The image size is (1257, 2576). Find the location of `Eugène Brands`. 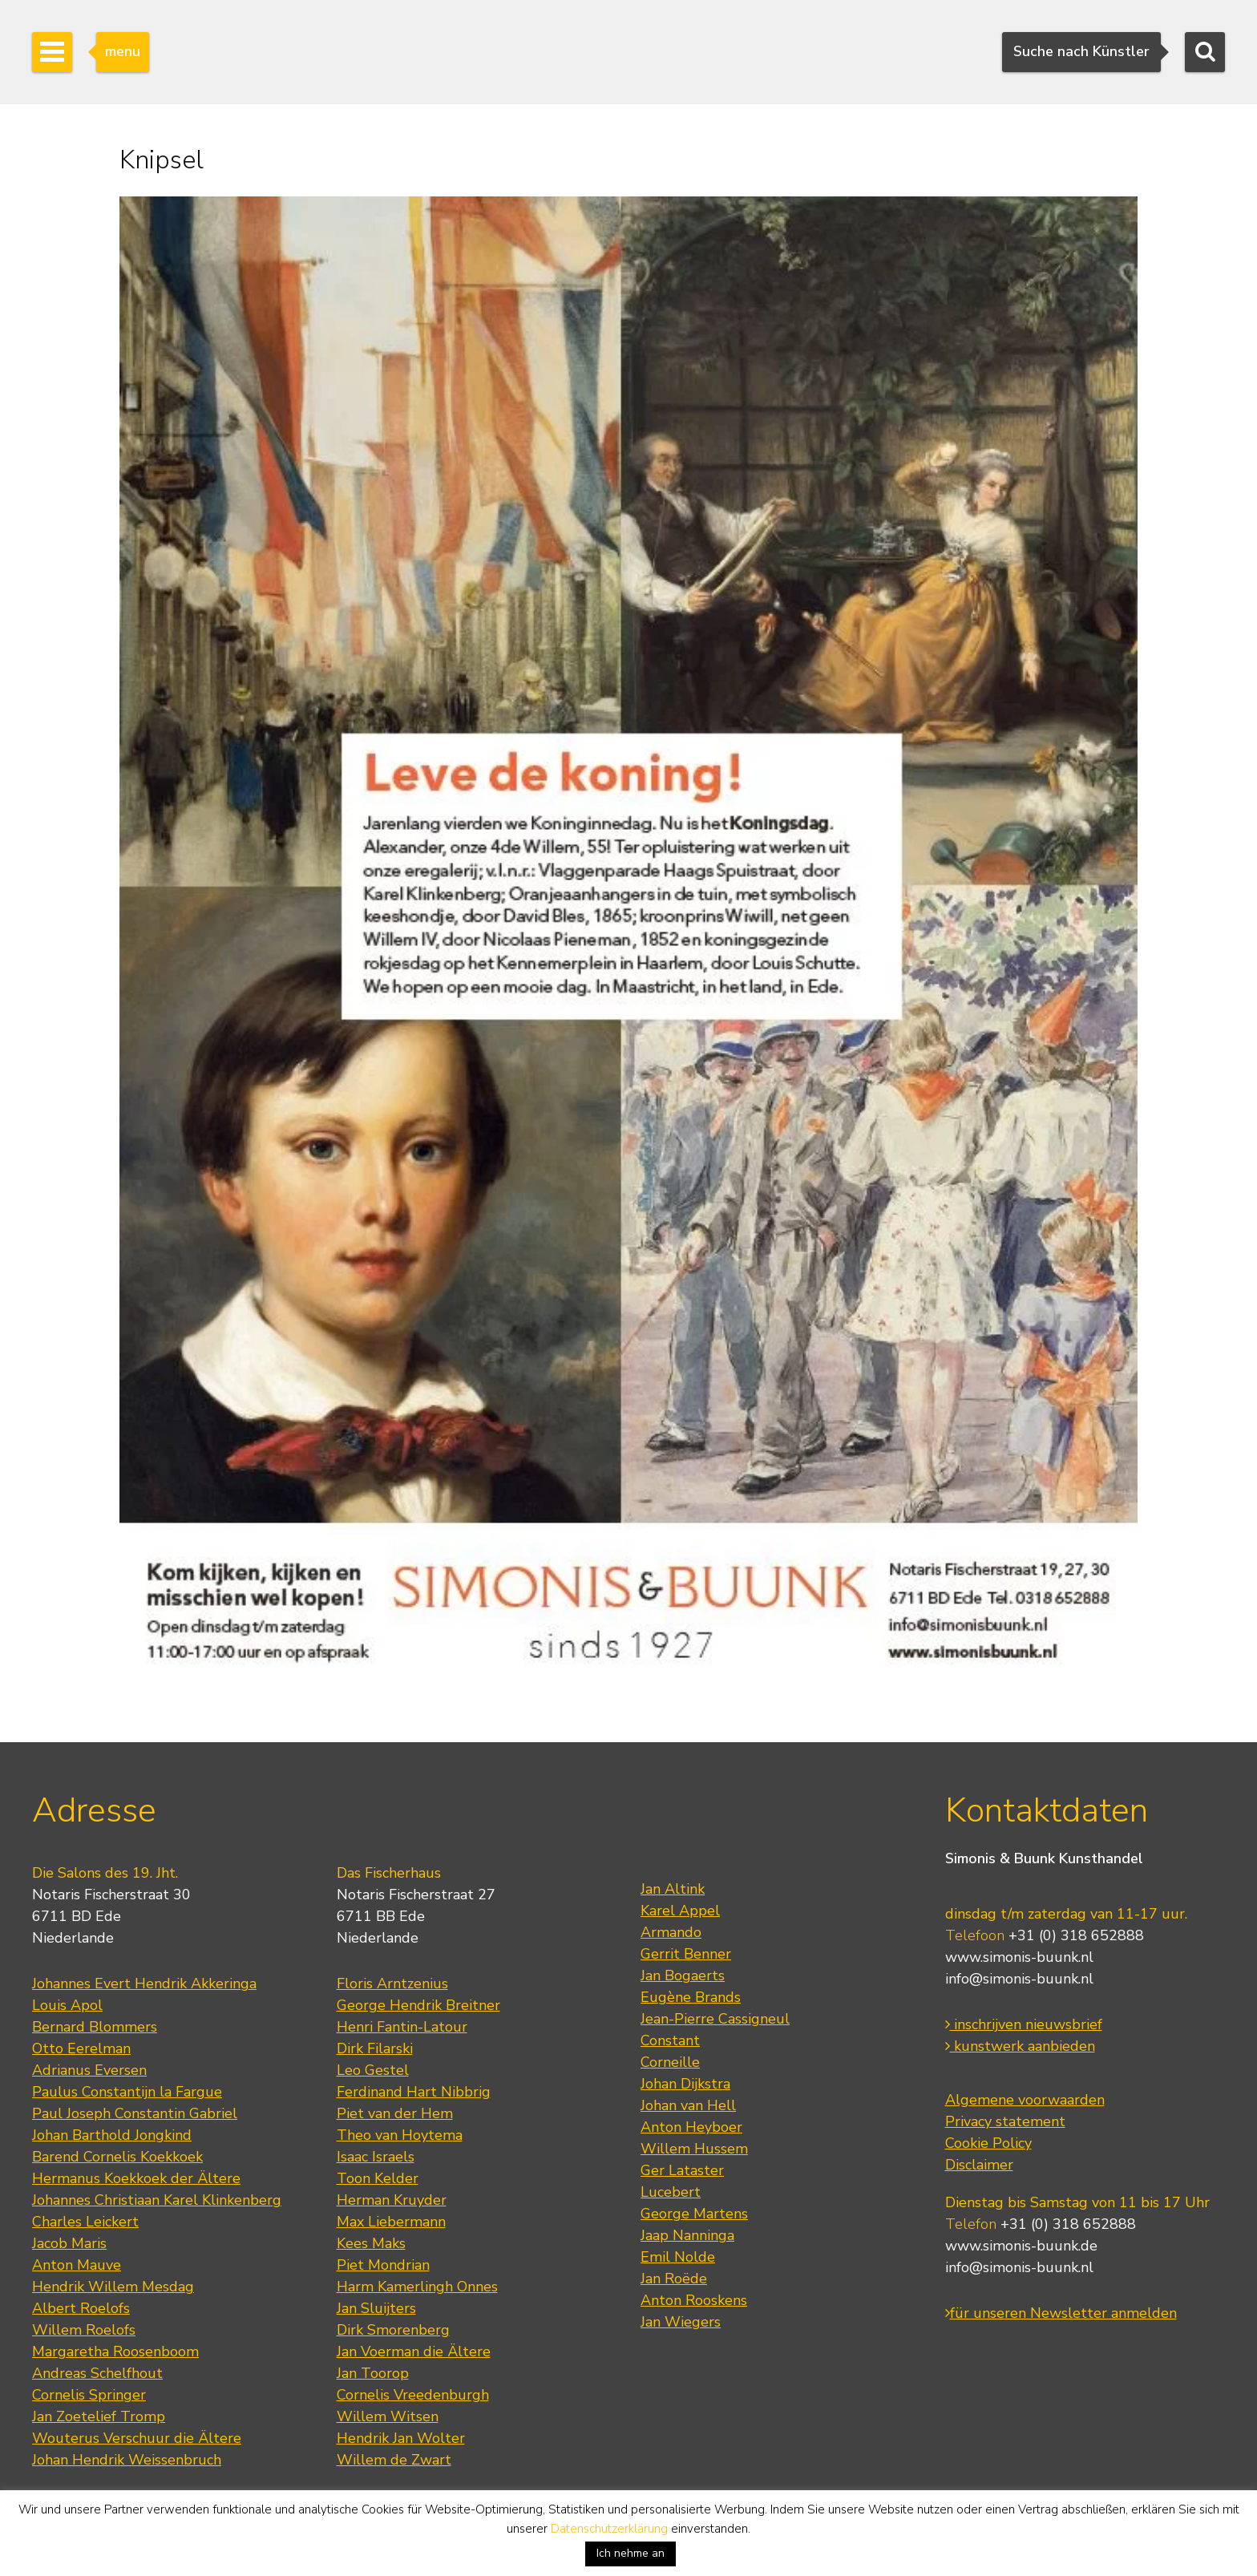

Eugène Brands is located at coordinates (691, 1997).